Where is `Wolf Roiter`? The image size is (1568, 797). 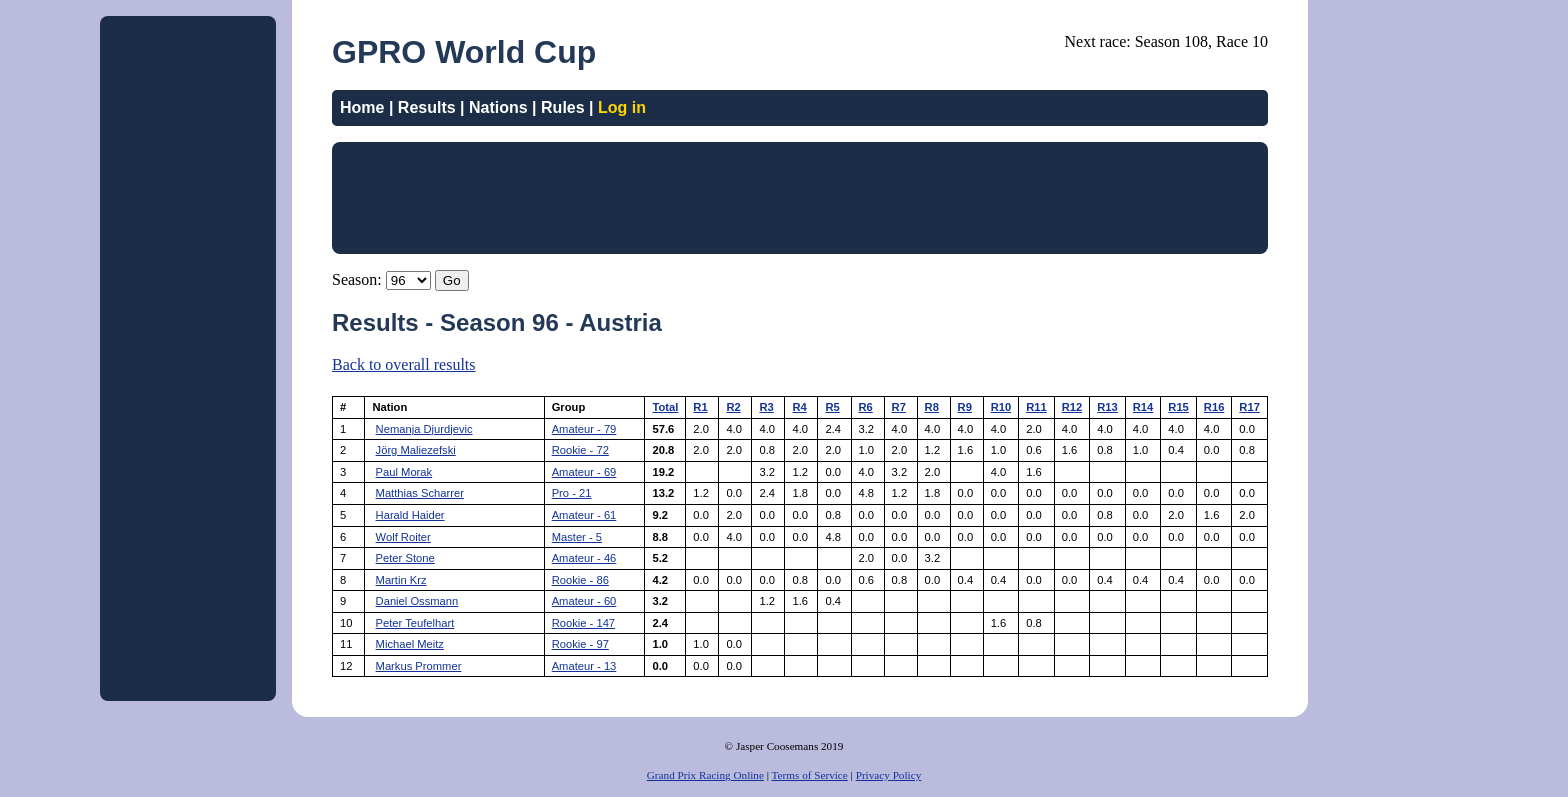 Wolf Roiter is located at coordinates (403, 537).